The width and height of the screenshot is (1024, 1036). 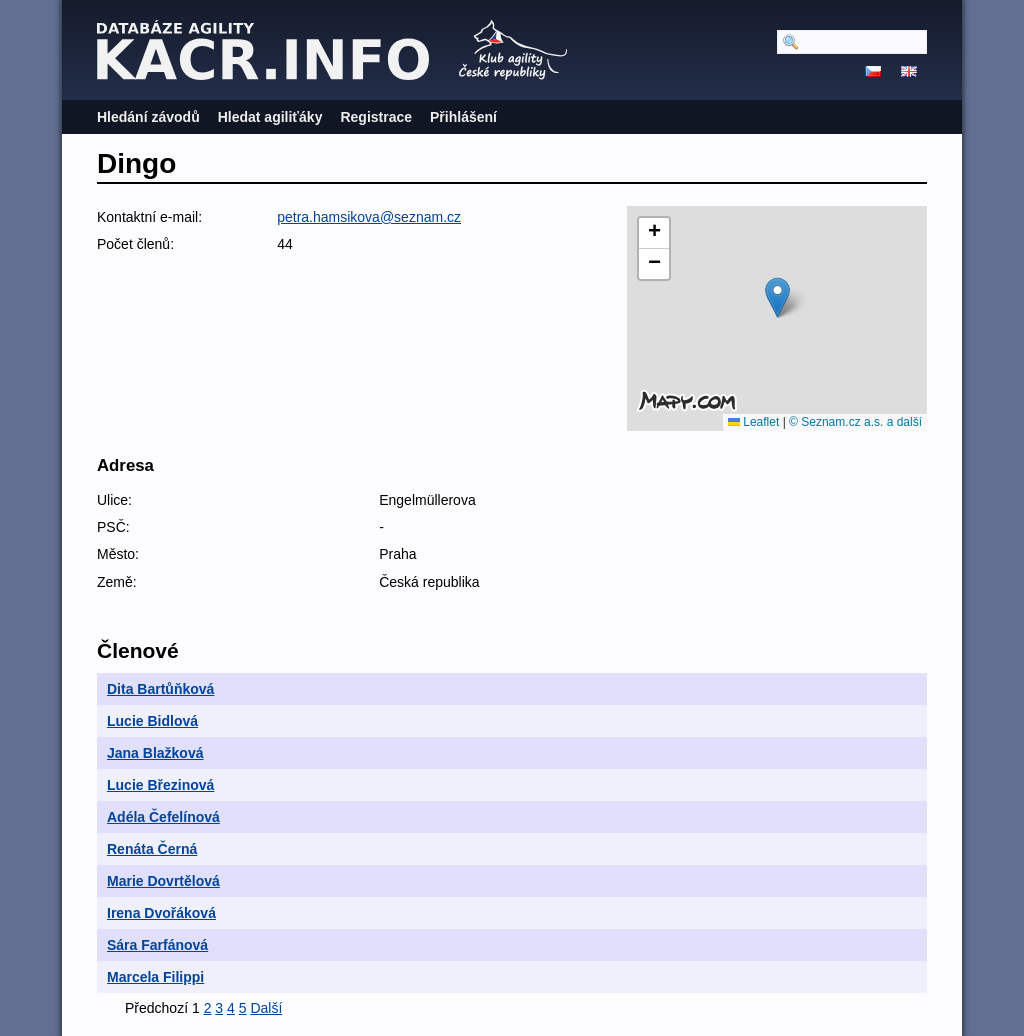 I want to click on Lucie Bidlová, so click(x=152, y=721).